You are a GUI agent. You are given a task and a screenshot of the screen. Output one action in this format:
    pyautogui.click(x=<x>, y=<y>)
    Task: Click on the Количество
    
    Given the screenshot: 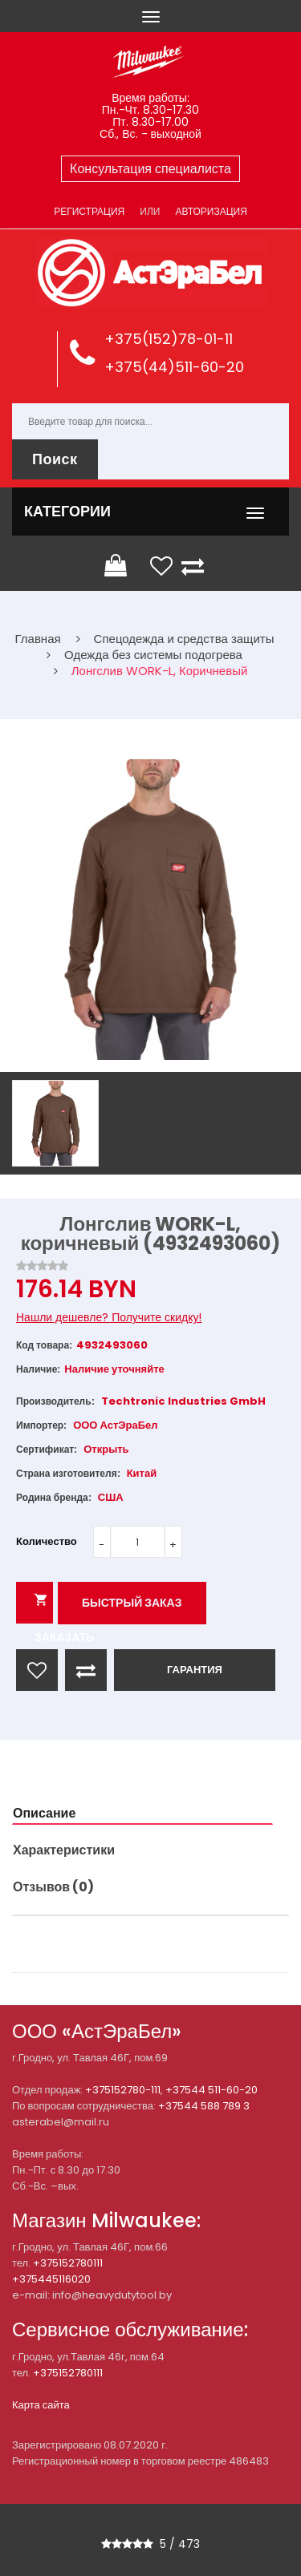 What is the action you would take?
    pyautogui.click(x=46, y=1541)
    